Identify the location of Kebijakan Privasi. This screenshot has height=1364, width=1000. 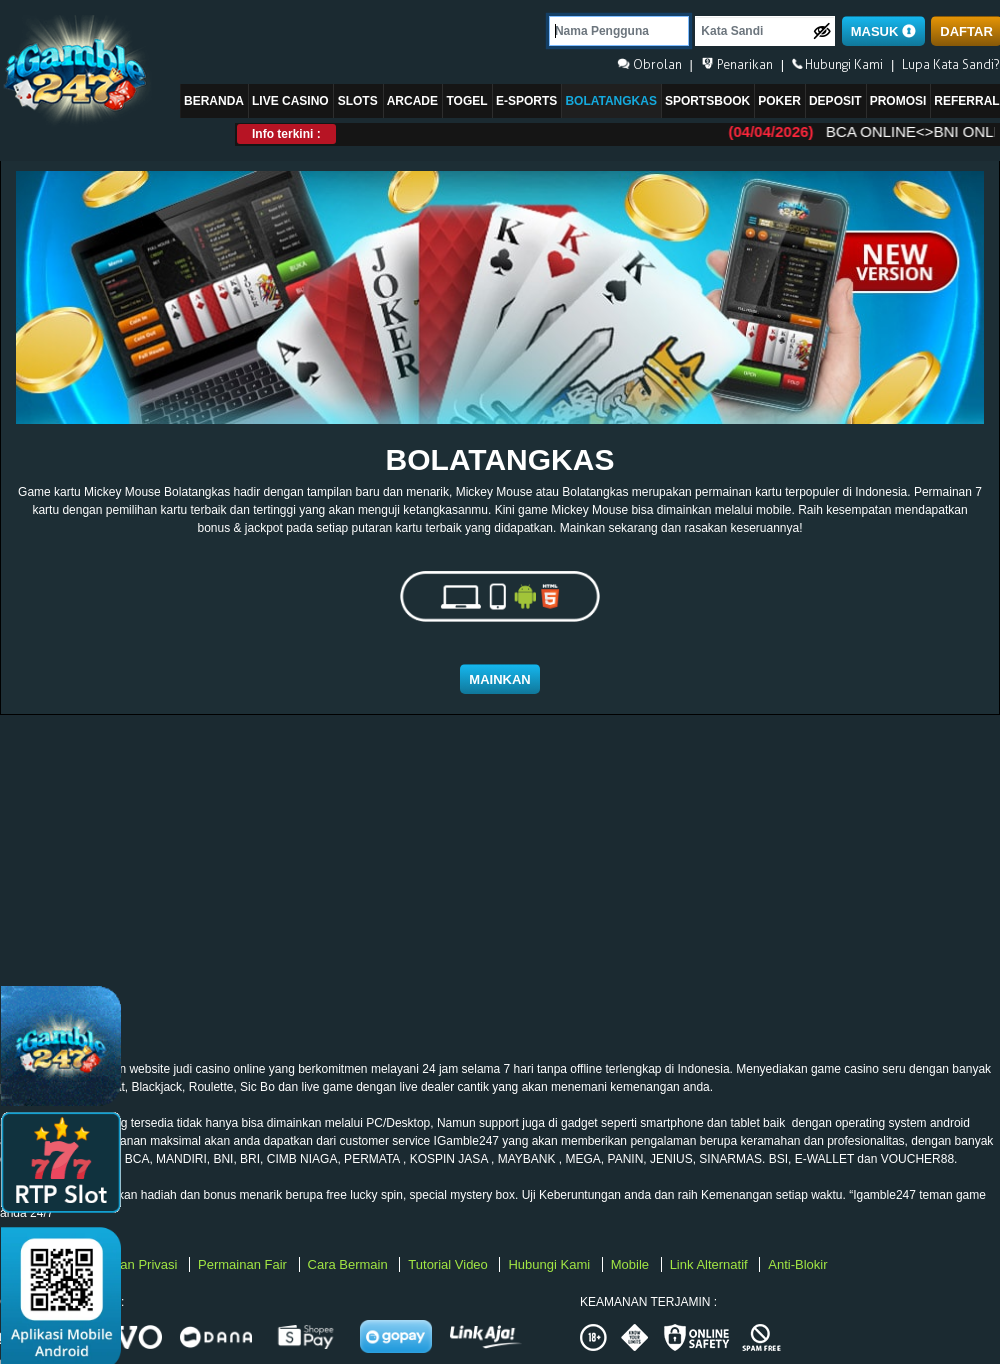
(129, 1264).